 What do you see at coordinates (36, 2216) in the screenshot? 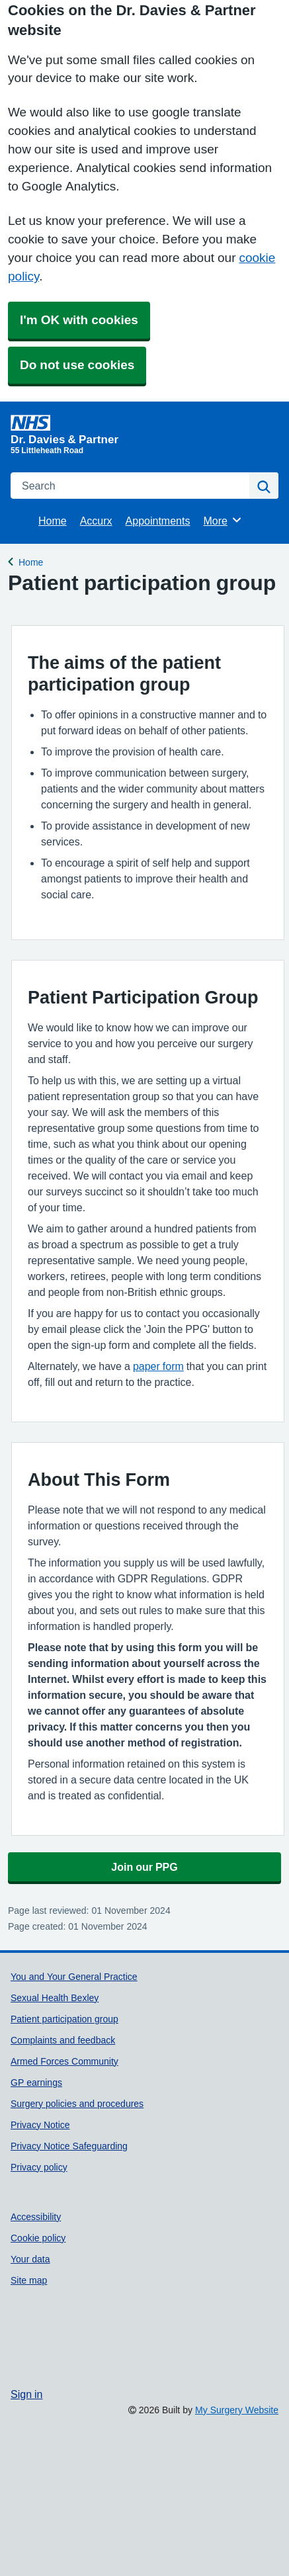
I see `Accessibility` at bounding box center [36, 2216].